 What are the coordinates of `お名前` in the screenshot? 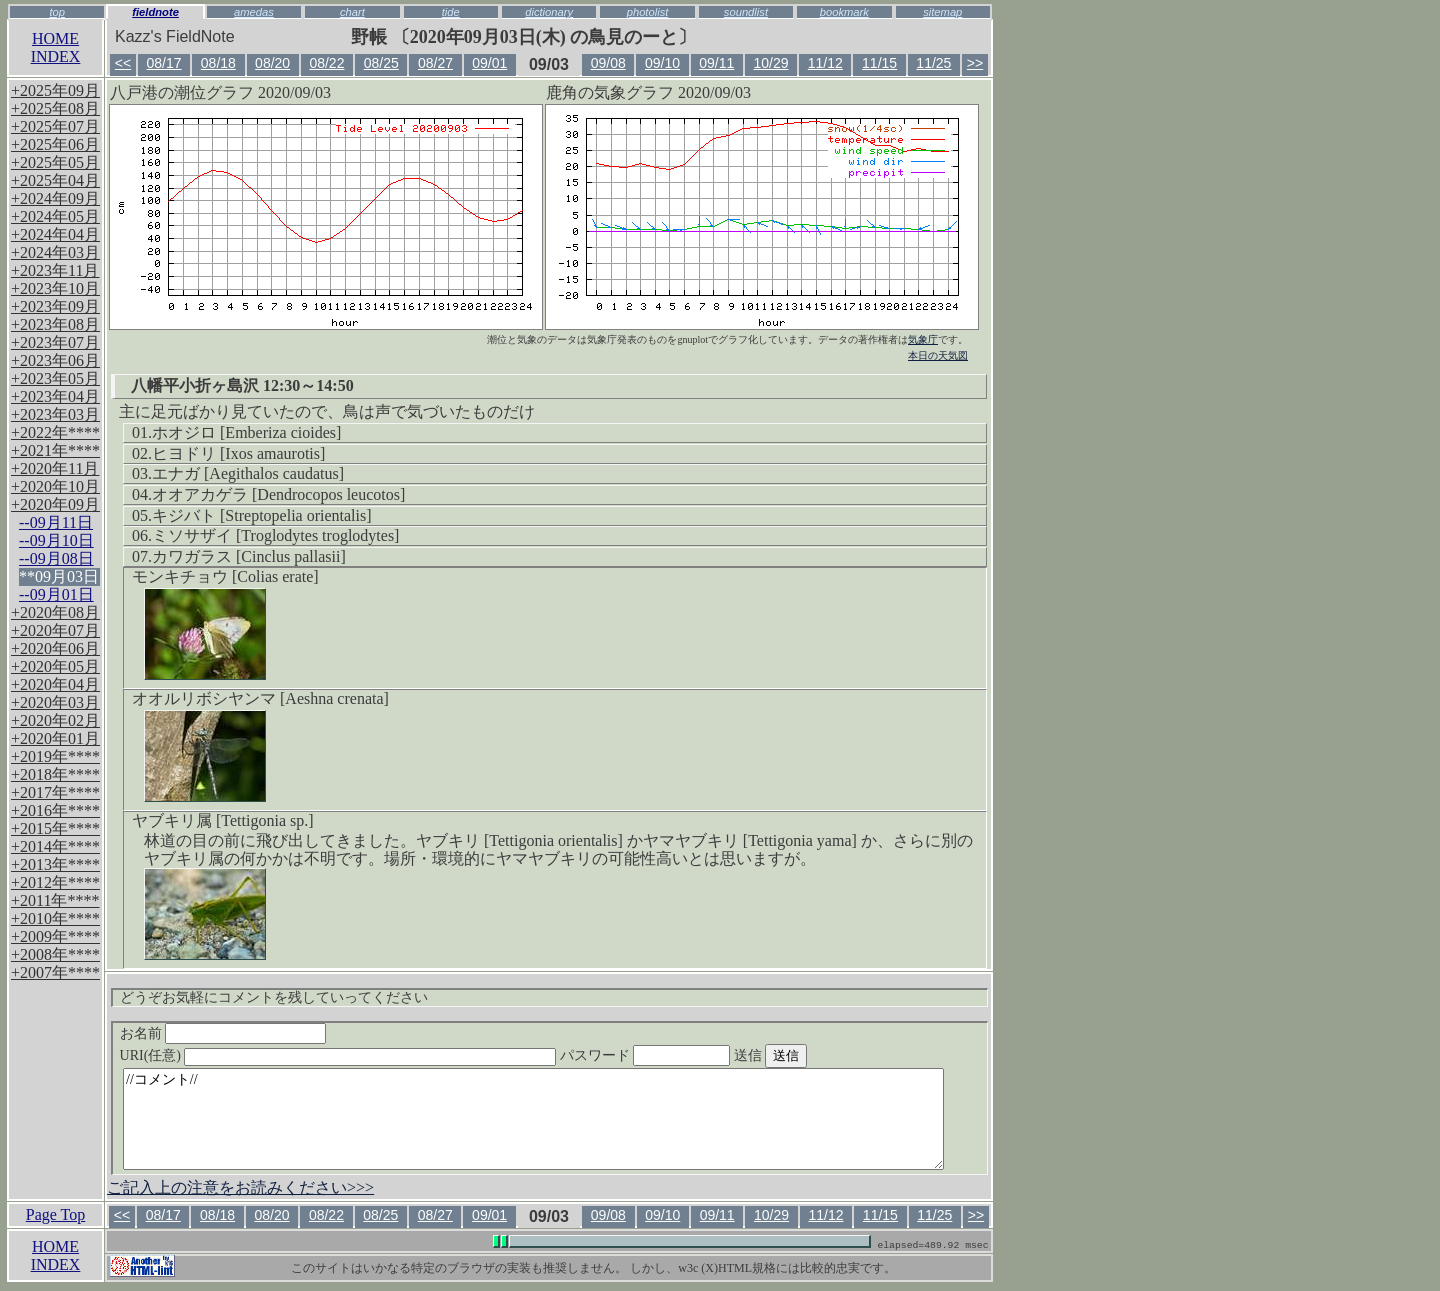 It's located at (223, 1033).